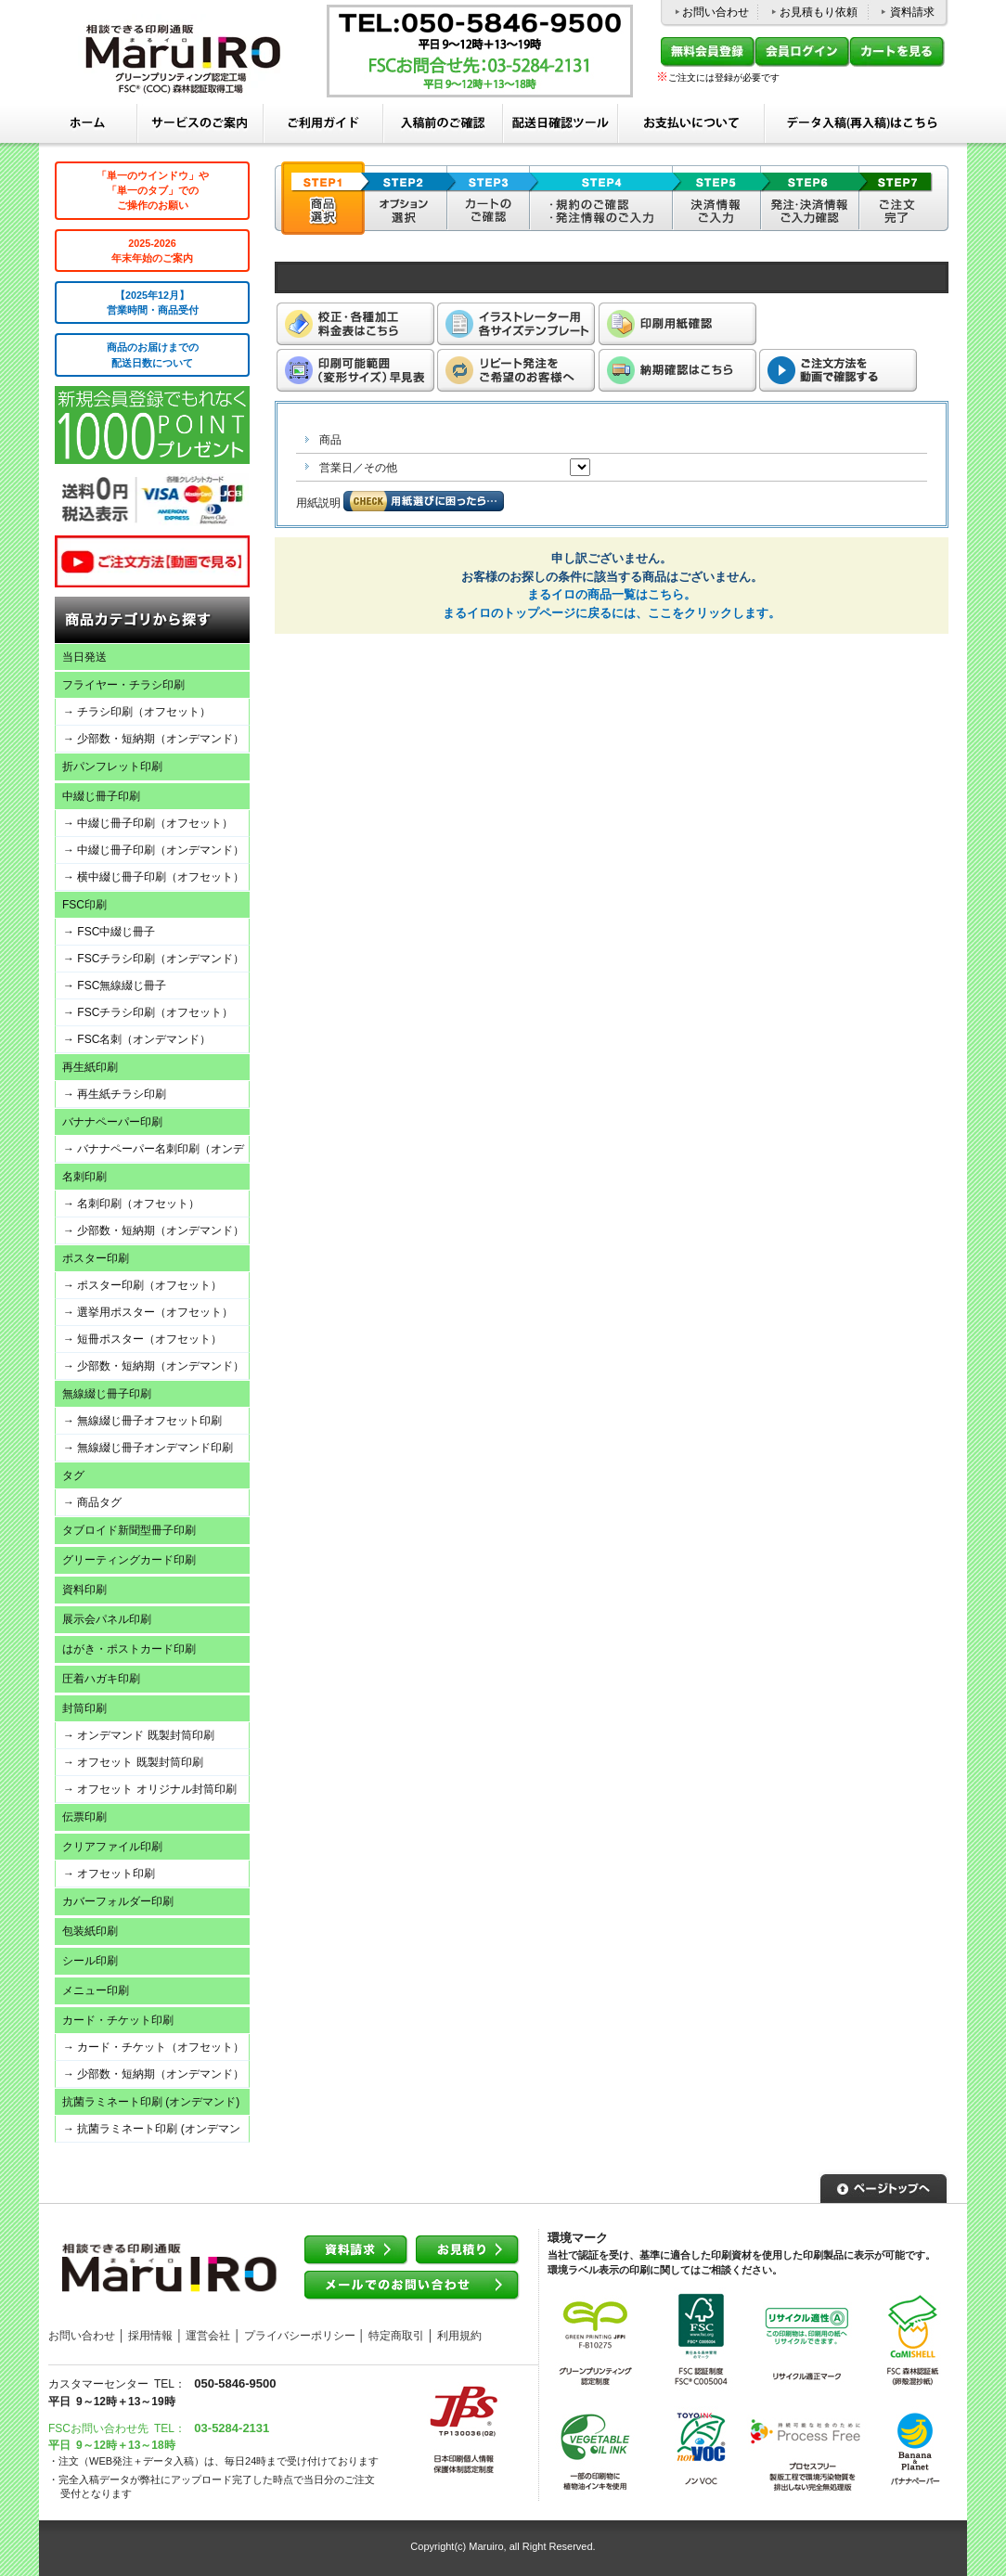  Describe the element at coordinates (112, 766) in the screenshot. I see `折パンフレット印刷` at that location.